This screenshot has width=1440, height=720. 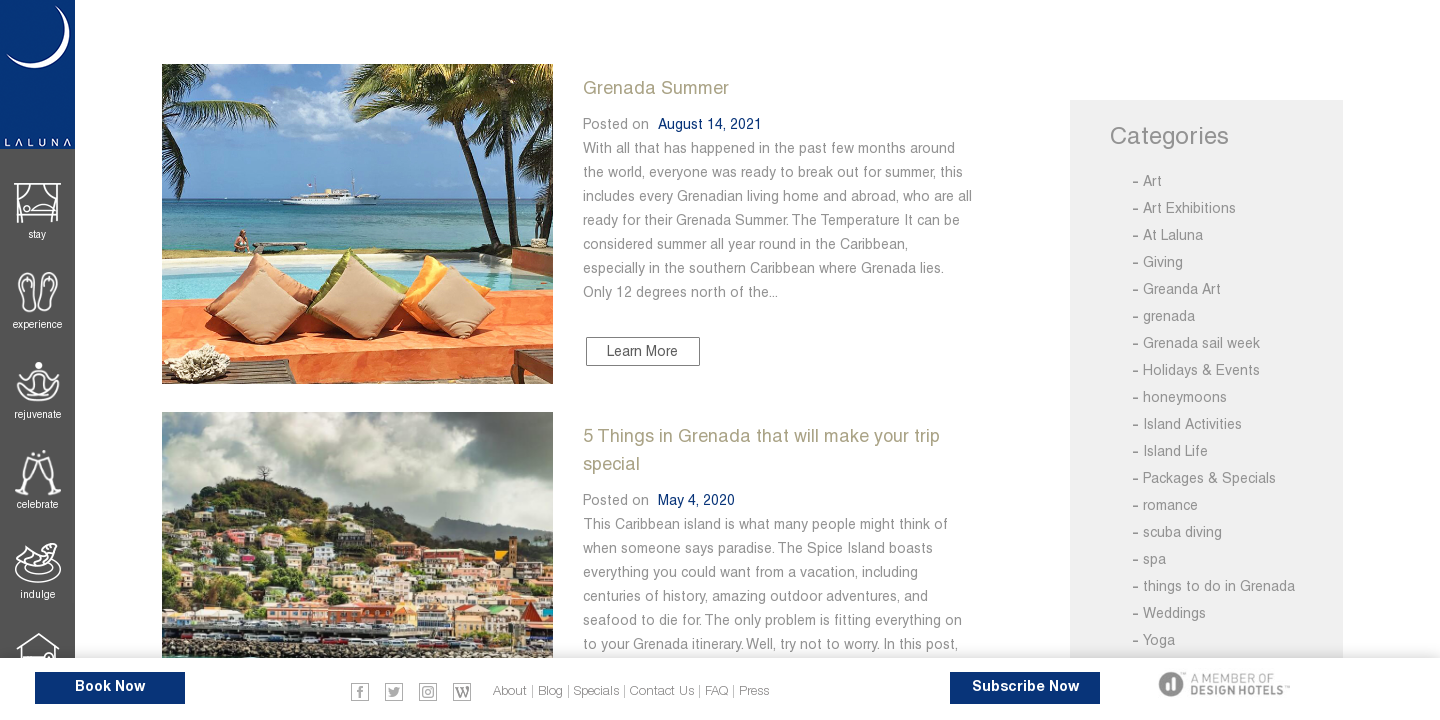 I want to click on Giving, so click(x=1163, y=262).